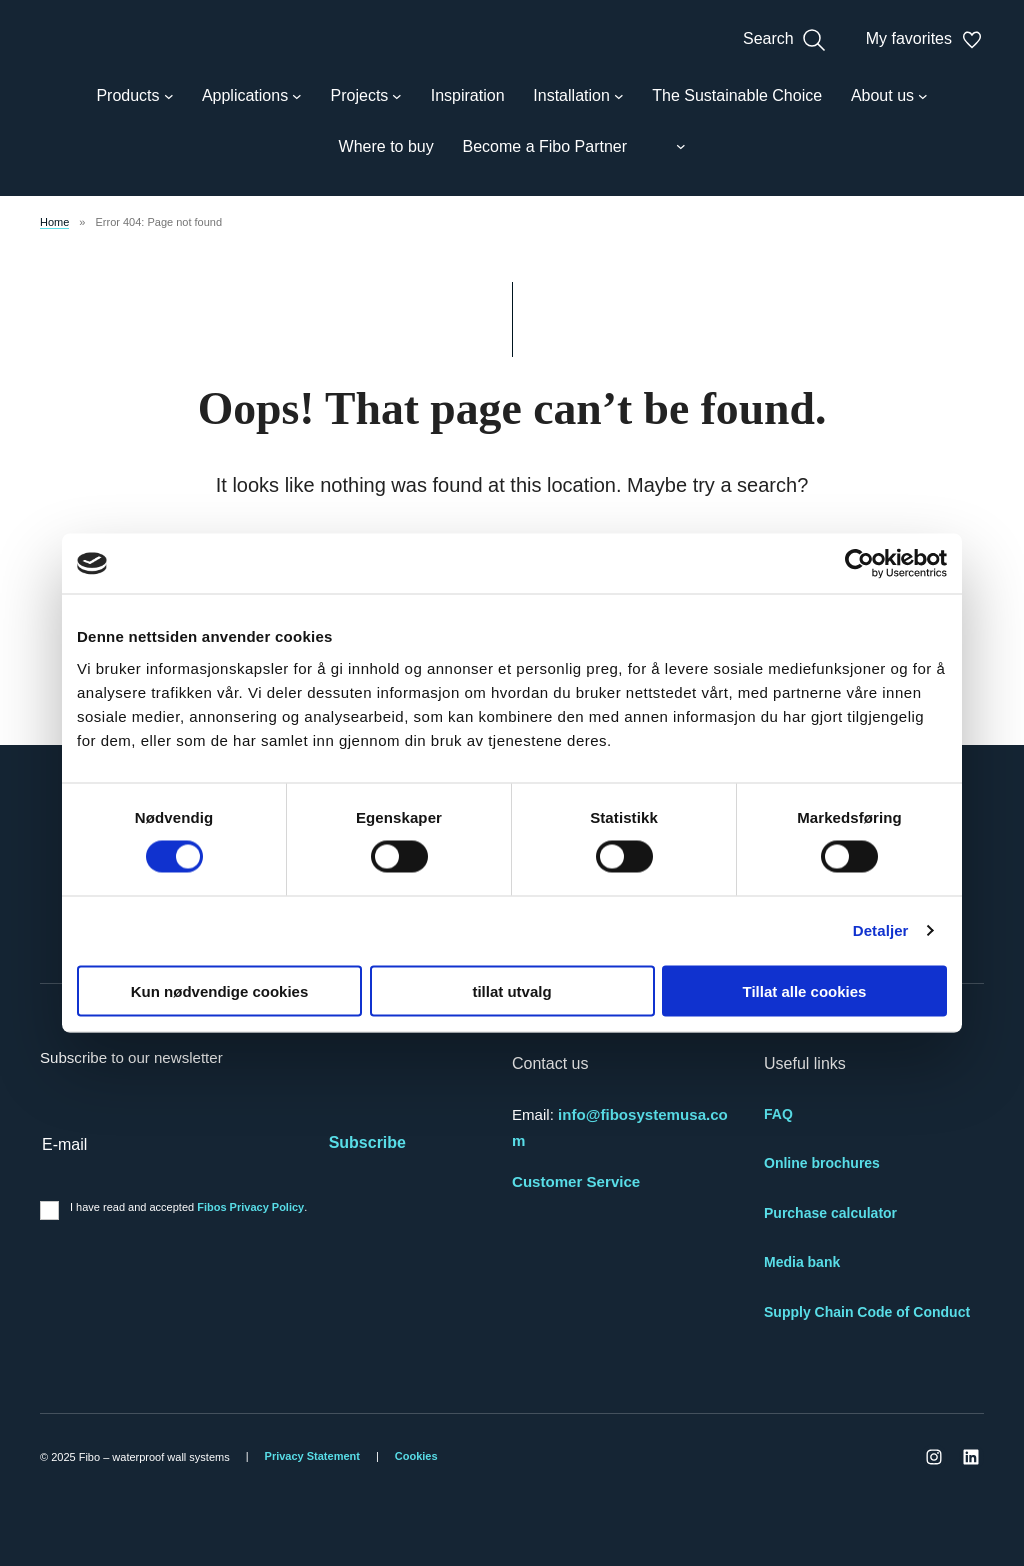  I want to click on [Installation submenu], so click(578, 96).